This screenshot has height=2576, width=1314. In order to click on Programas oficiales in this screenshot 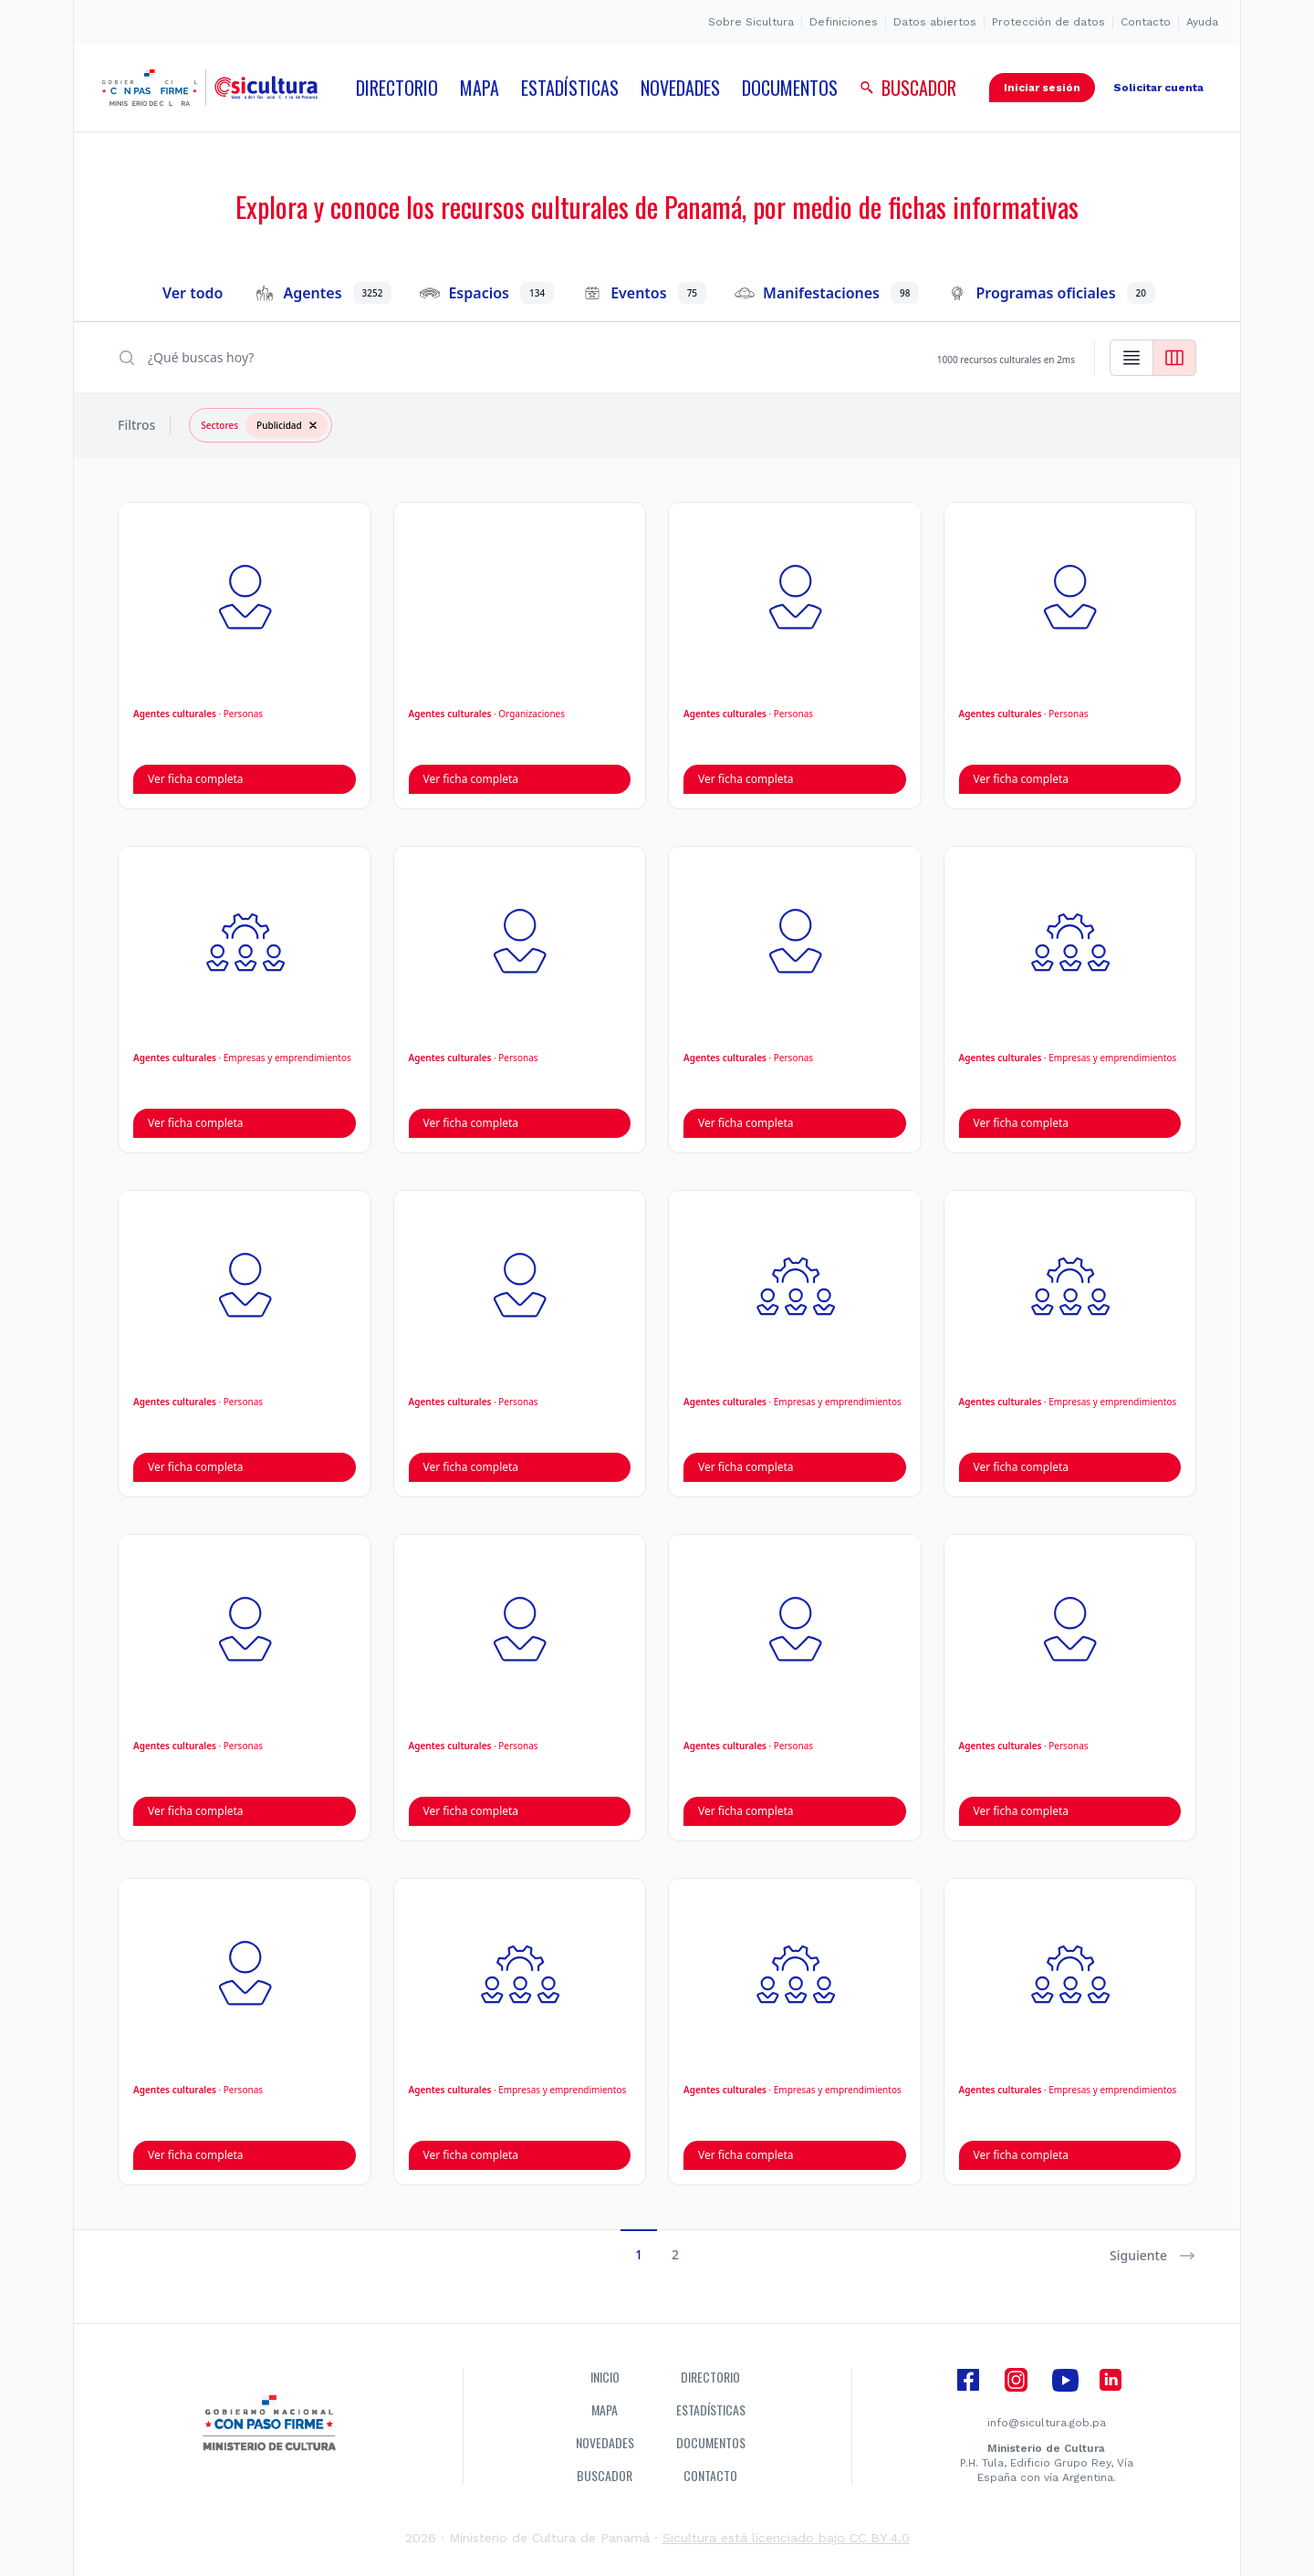, I will do `click(1051, 293)`.